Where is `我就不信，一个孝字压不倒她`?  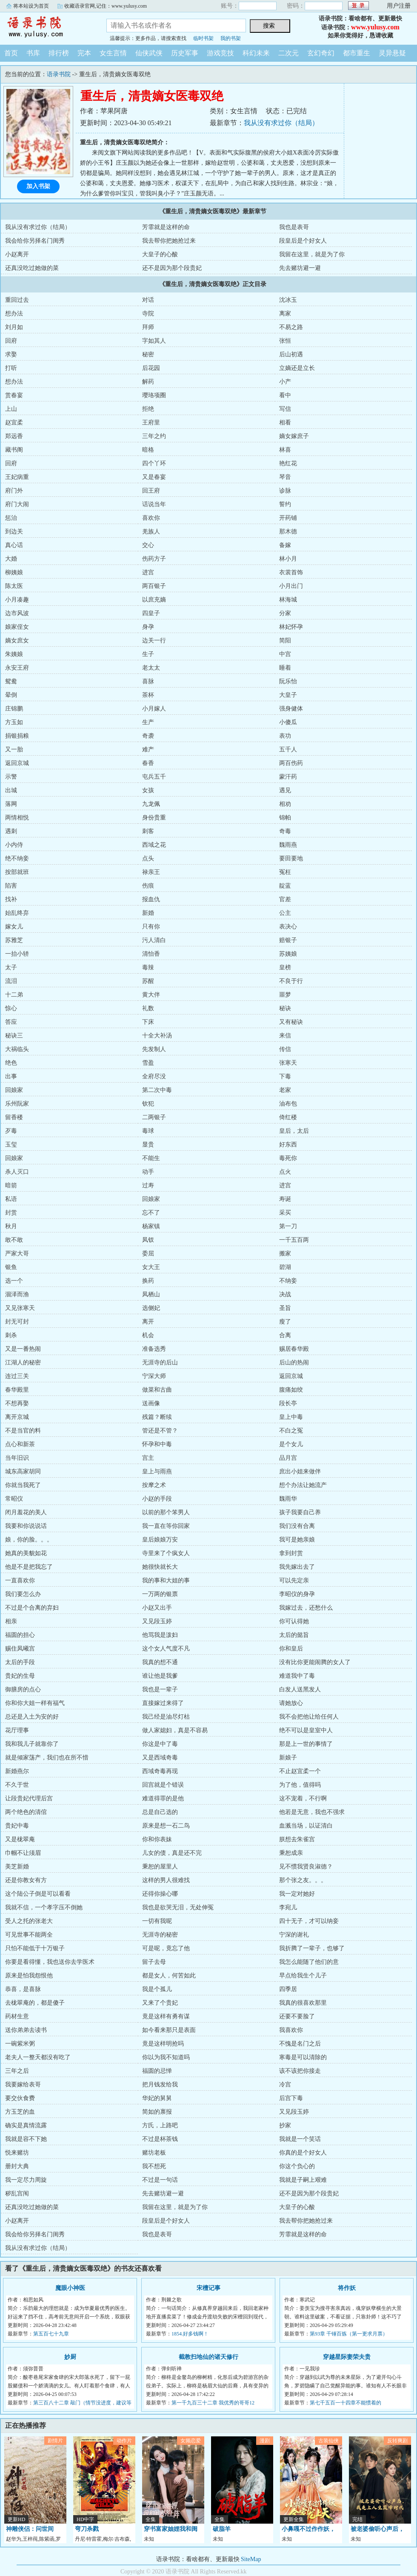 我就不信，一个孝字压不倒她 is located at coordinates (44, 1907).